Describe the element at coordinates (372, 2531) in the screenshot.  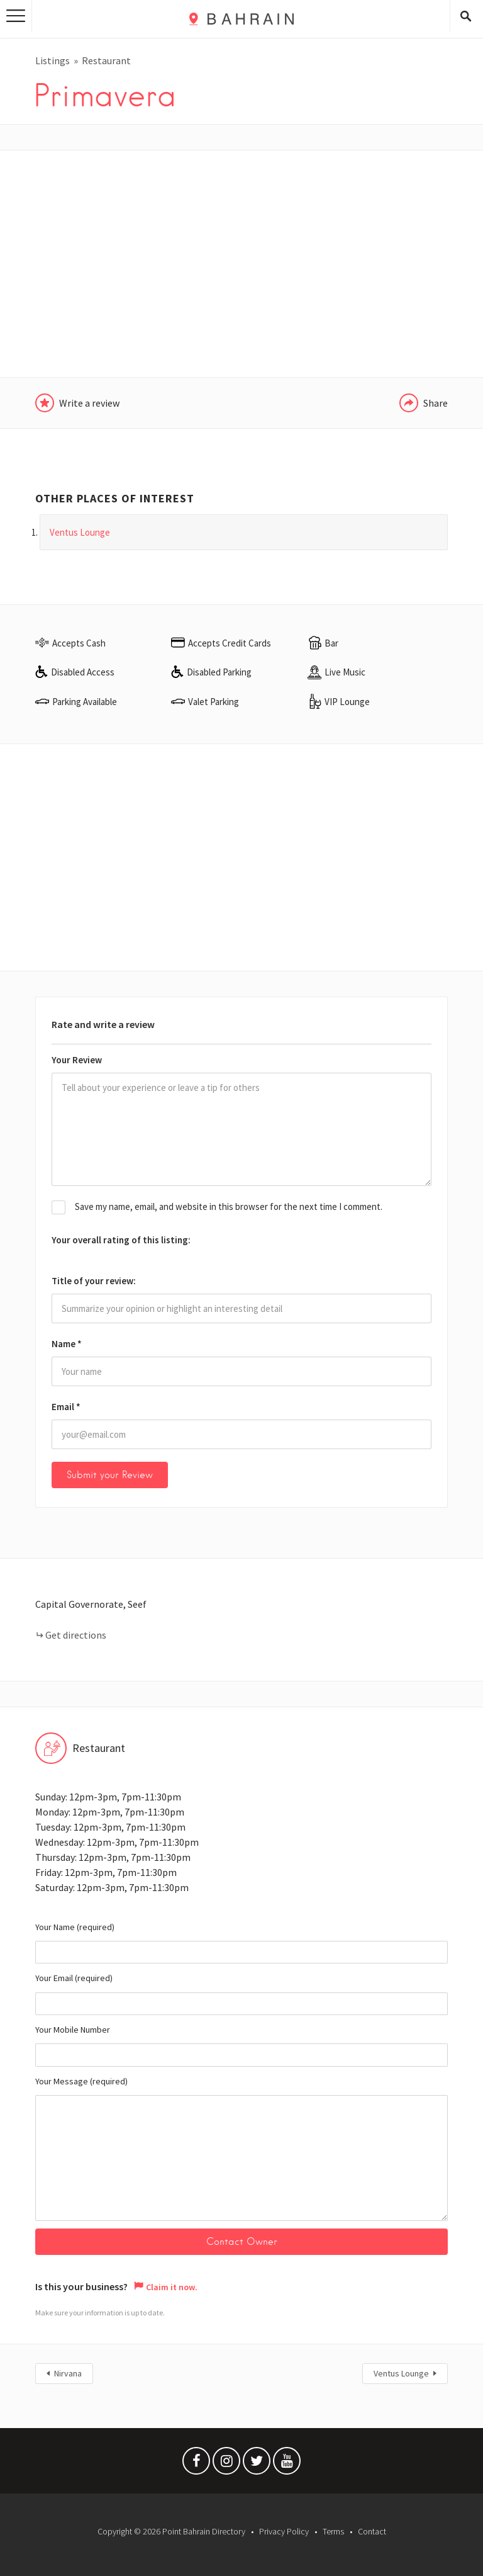
I see `Contact` at that location.